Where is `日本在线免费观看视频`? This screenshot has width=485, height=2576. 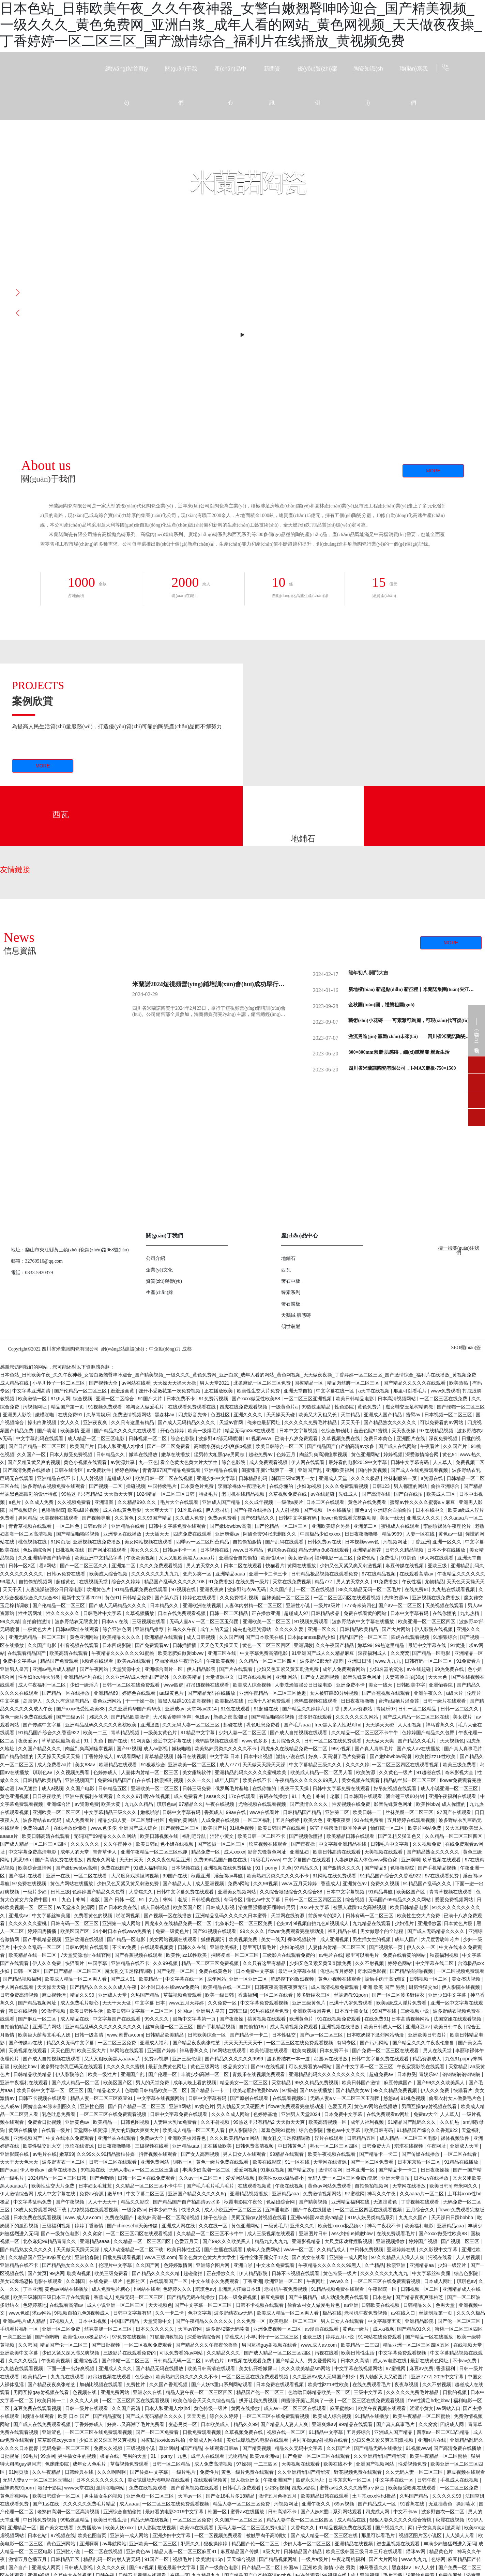
日本在线免费观看视频 is located at coordinates (182, 1613).